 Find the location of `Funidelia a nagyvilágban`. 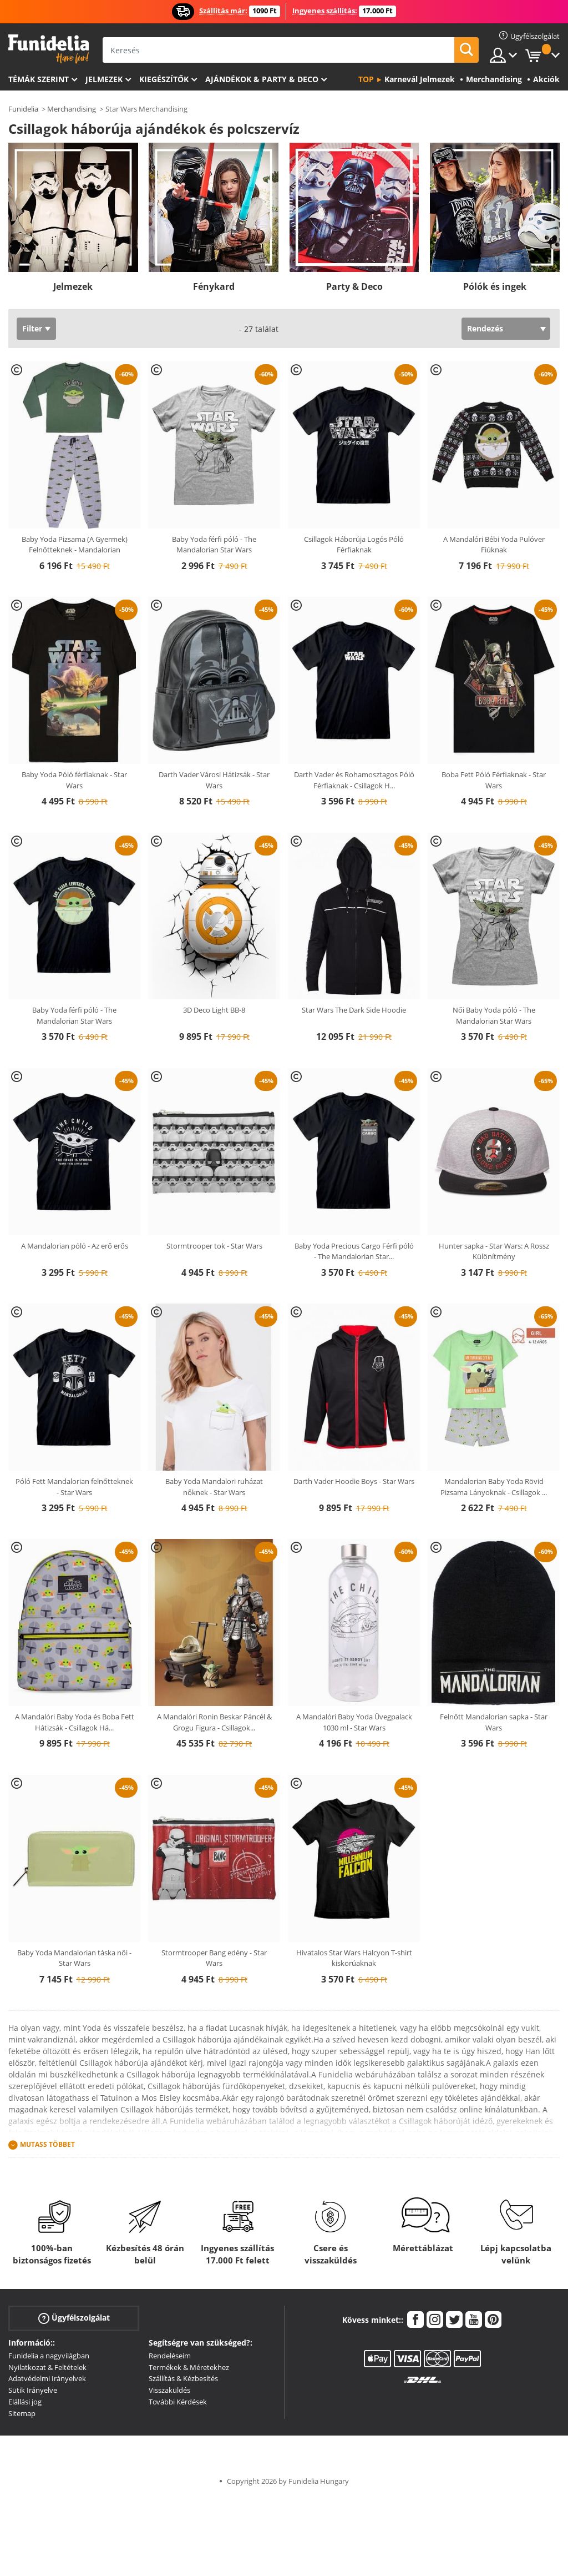

Funidelia a nagyvilágban is located at coordinates (48, 2356).